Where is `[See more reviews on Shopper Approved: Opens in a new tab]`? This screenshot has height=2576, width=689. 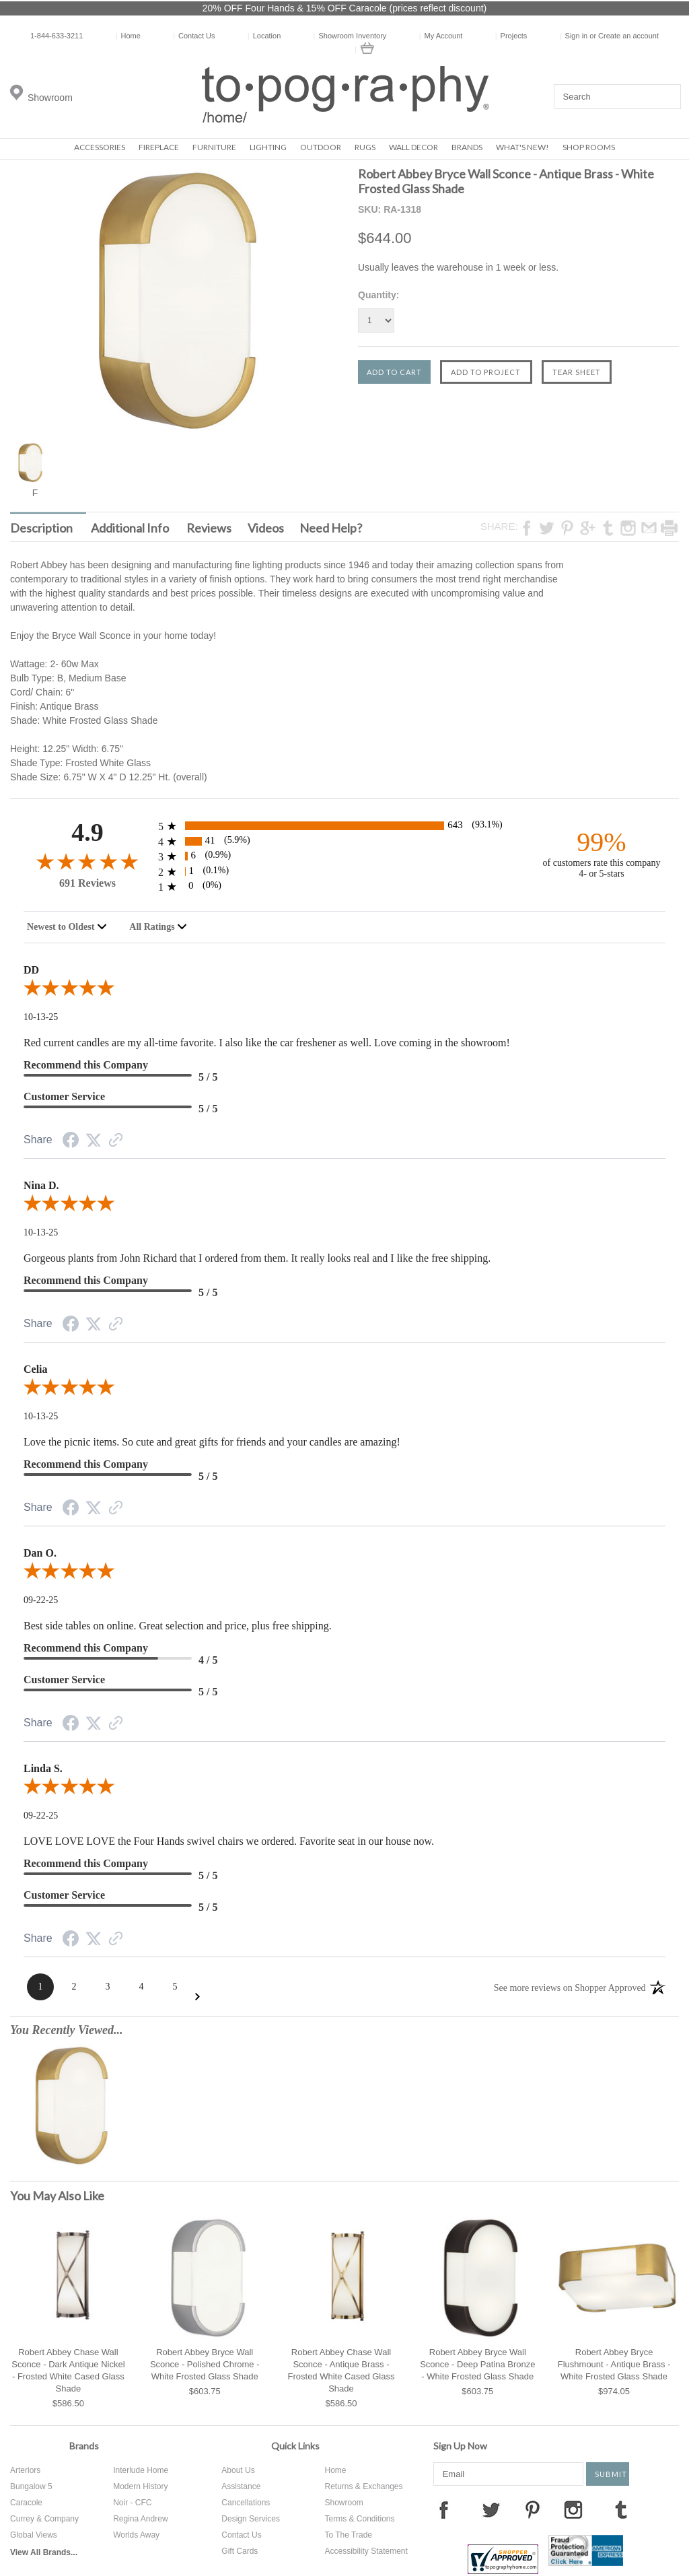 [See more reviews on Shopper Approved: Opens in a new tab] is located at coordinates (570, 1986).